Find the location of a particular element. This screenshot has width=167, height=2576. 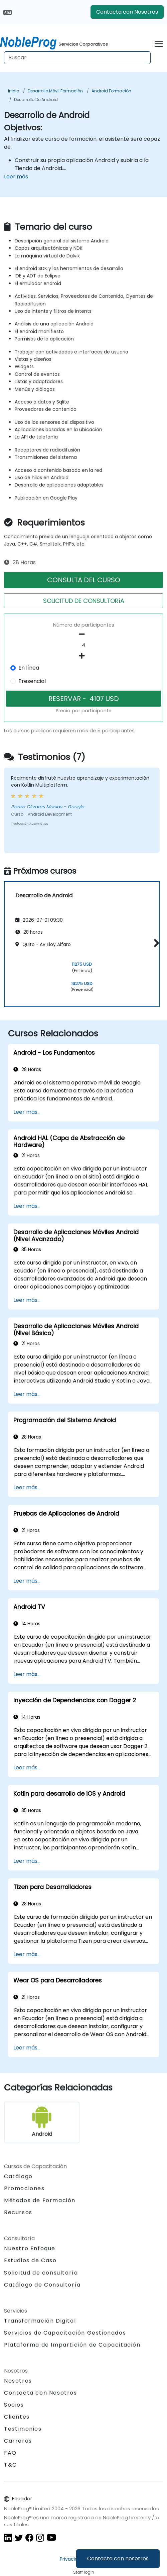

Nosotros is located at coordinates (18, 2381).